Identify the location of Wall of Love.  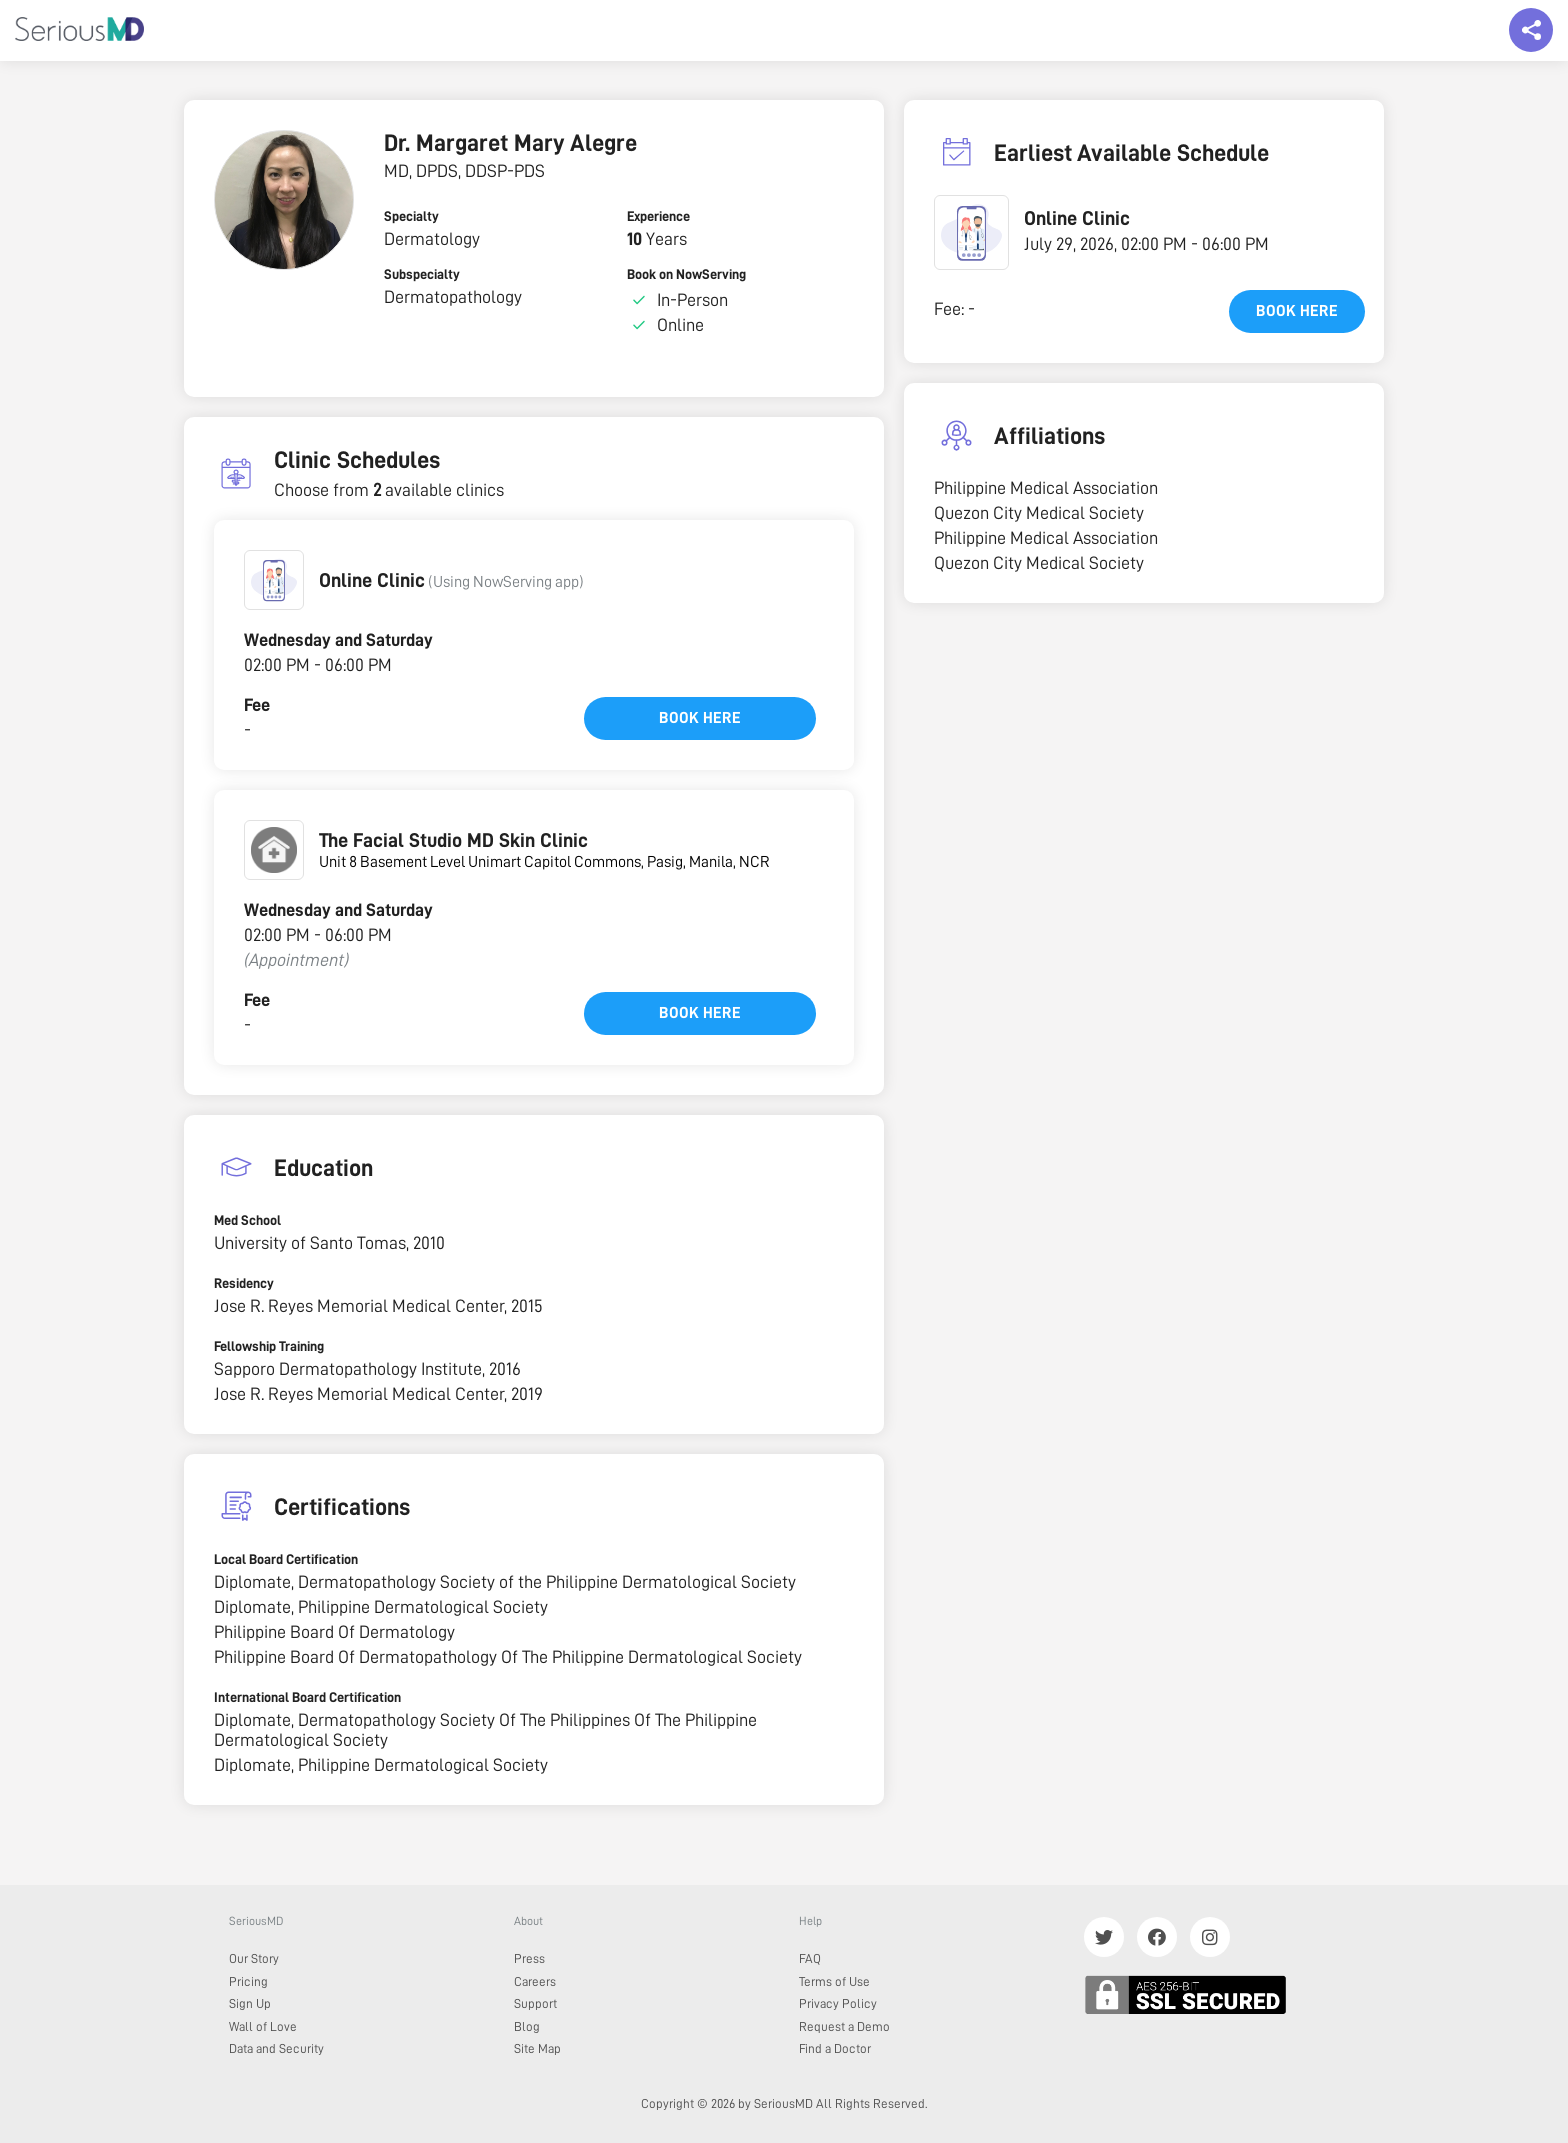
(263, 2026).